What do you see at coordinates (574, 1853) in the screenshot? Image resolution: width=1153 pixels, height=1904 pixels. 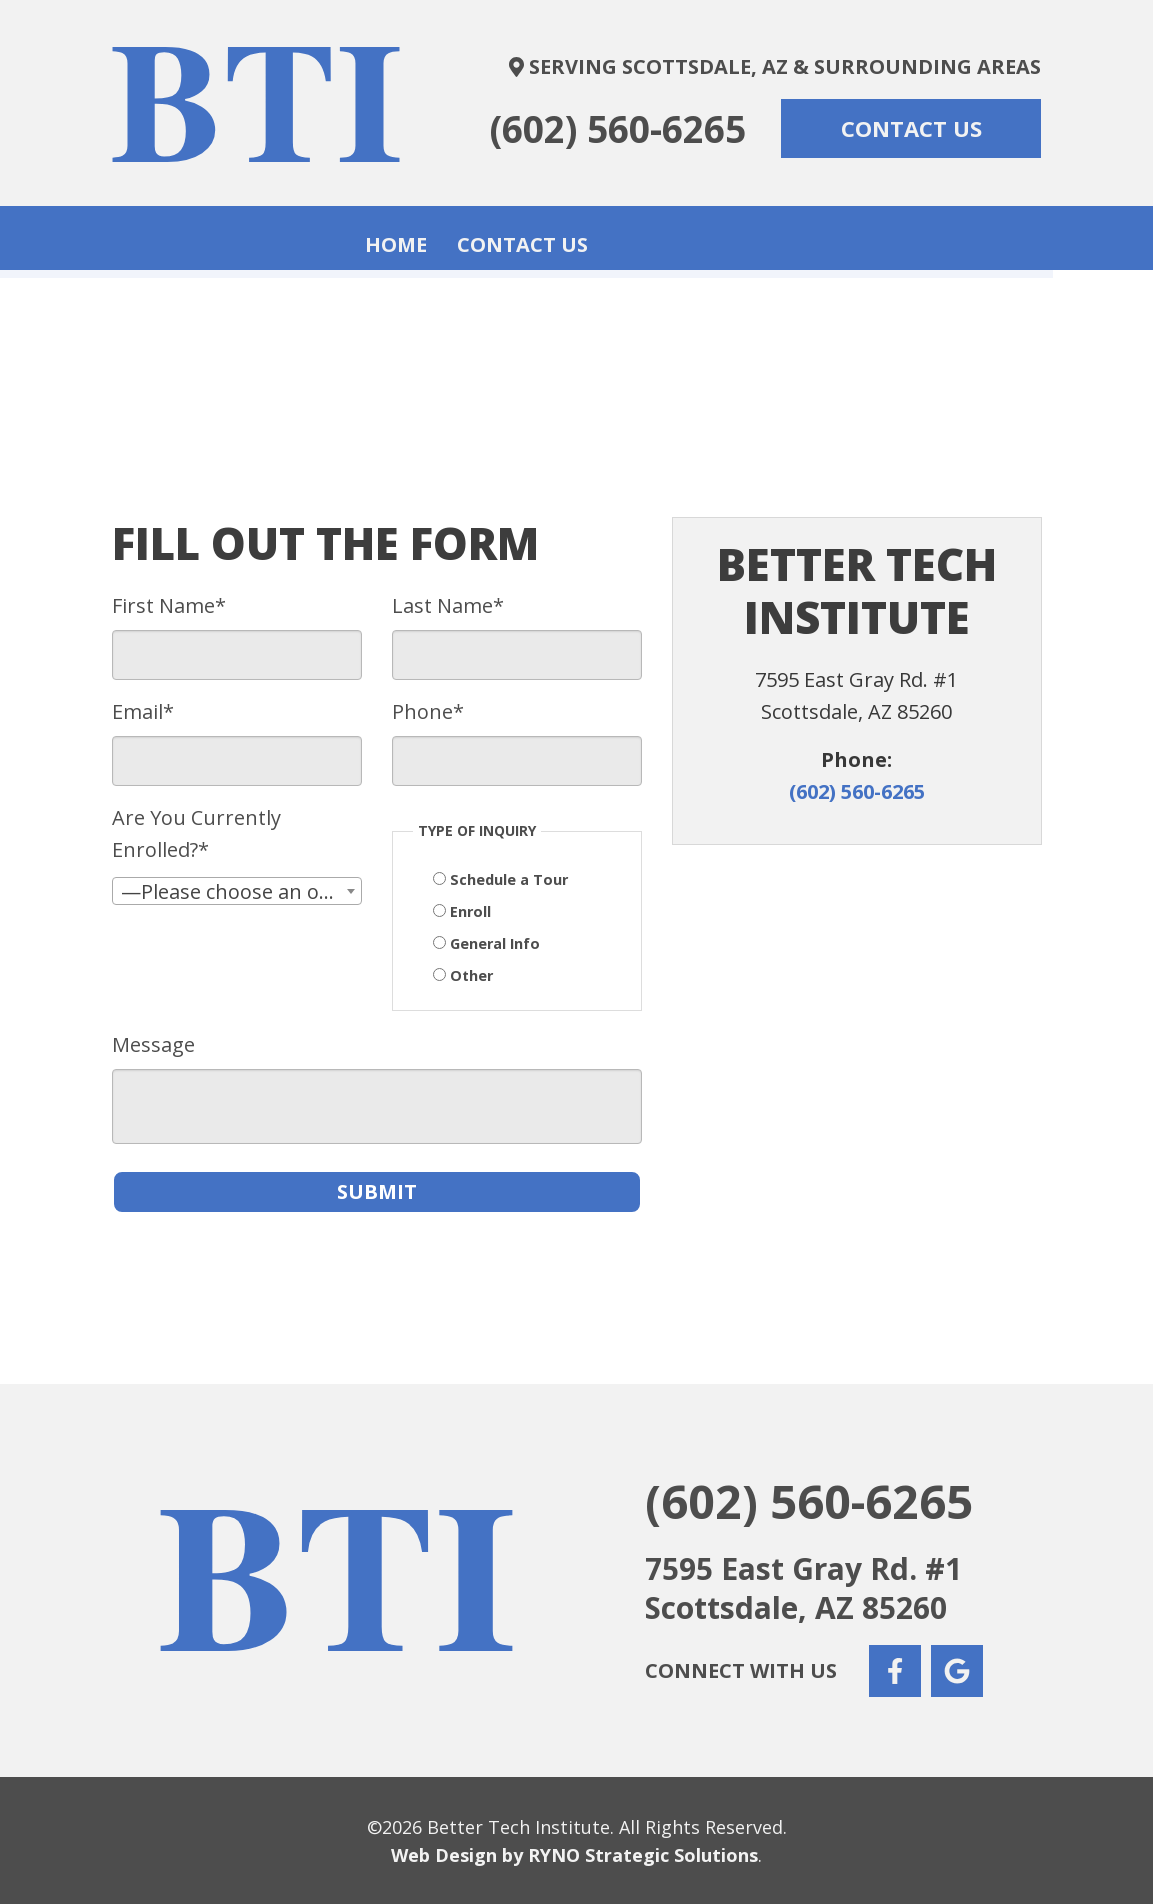 I see `Web Design by RYNO Strategic Solutions` at bounding box center [574, 1853].